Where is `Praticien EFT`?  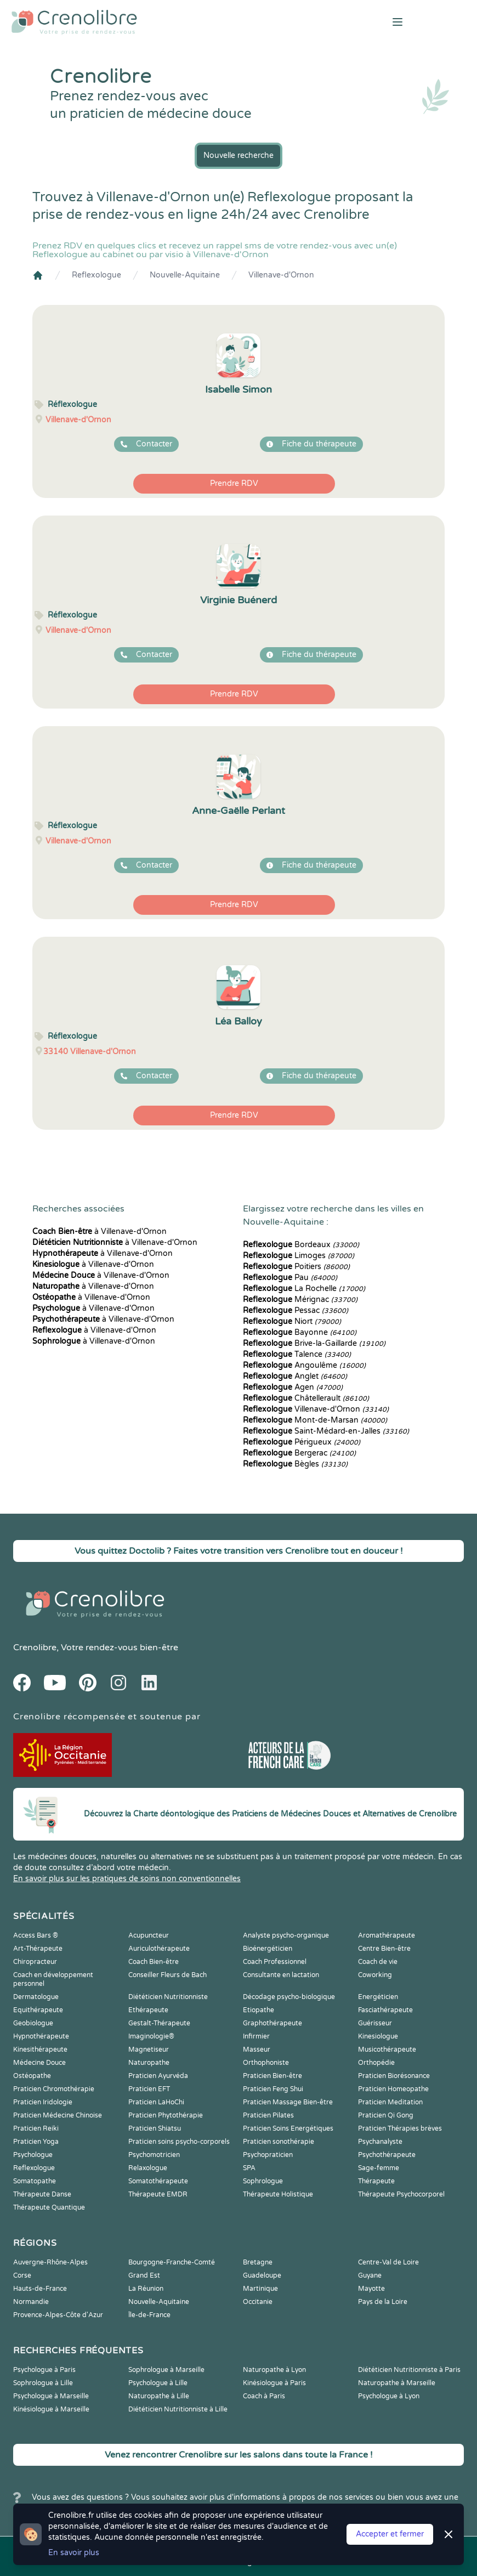 Praticien EFT is located at coordinates (149, 2089).